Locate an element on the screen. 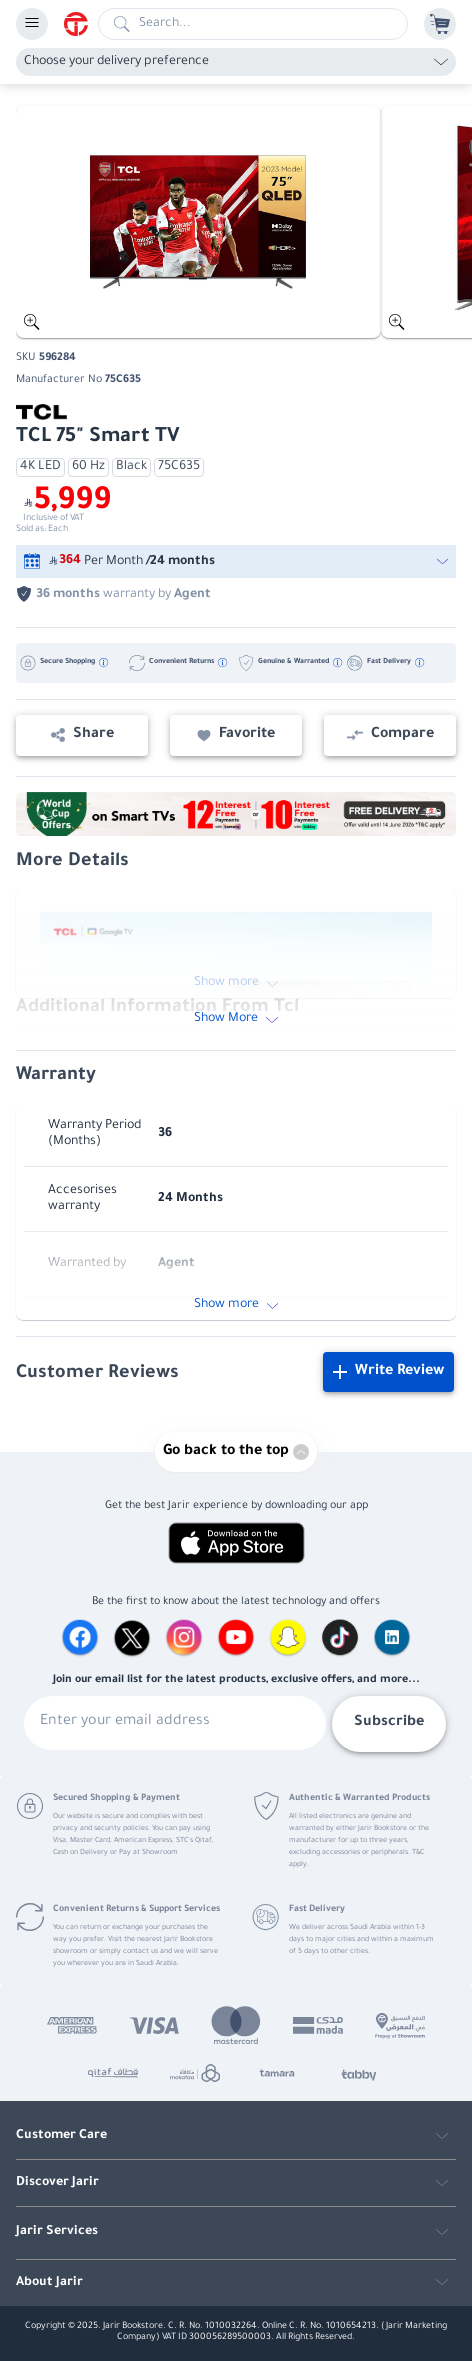  About Jarir is located at coordinates (49, 2283).